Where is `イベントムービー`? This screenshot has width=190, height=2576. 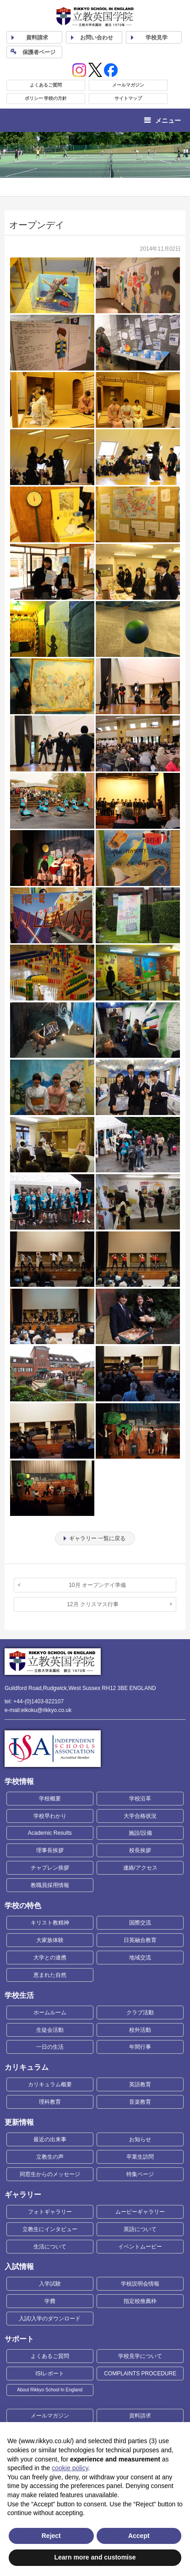
イベントムービー is located at coordinates (140, 2246).